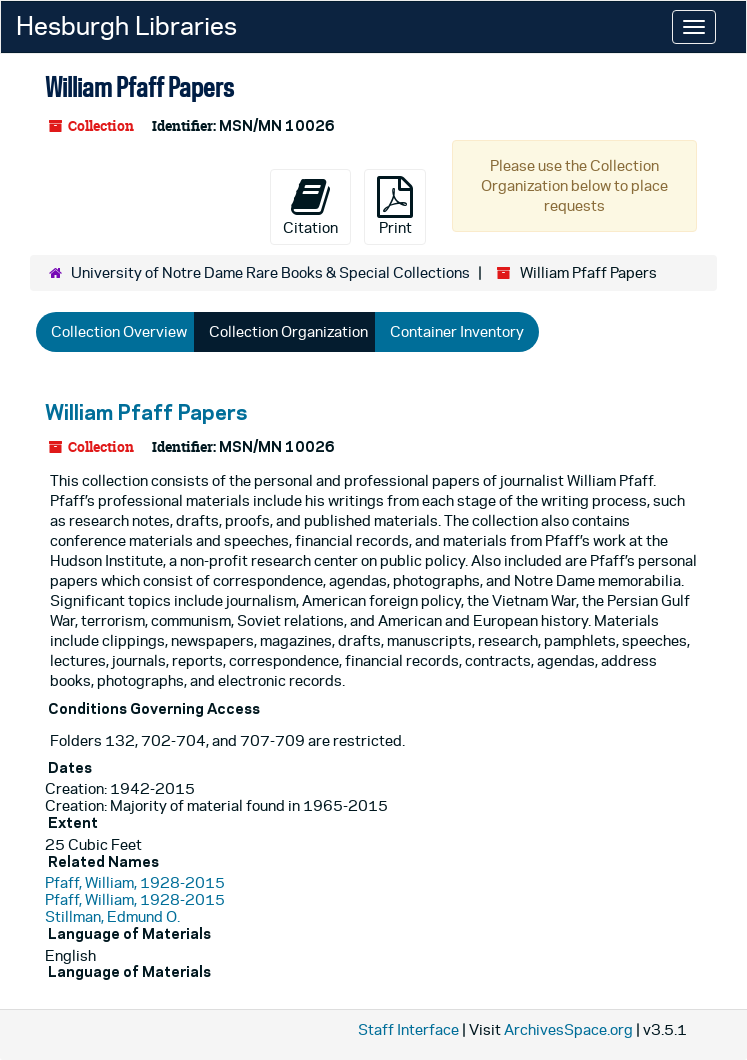 The image size is (747, 1060). I want to click on University of Notre Dame Rare Books & Special Collections, so click(270, 272).